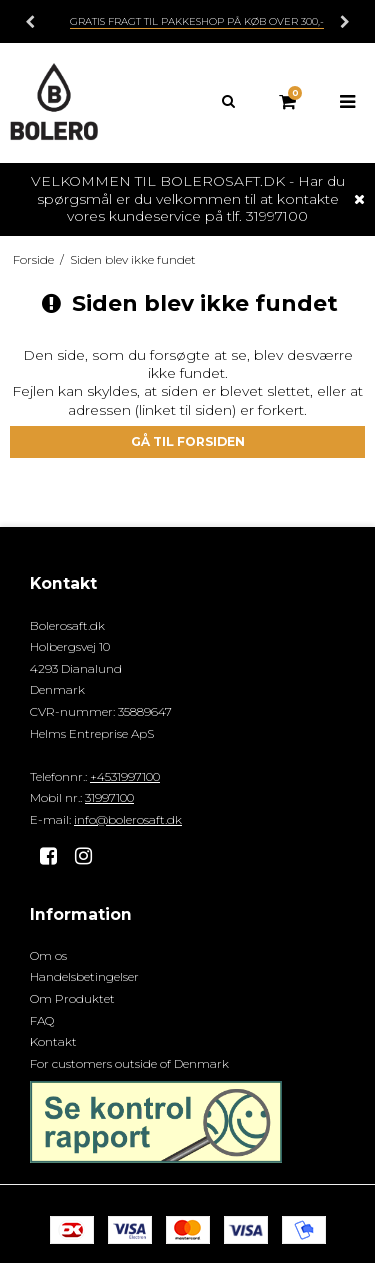 The width and height of the screenshot is (375, 1263). I want to click on info@bolerosaft.dk, so click(128, 819).